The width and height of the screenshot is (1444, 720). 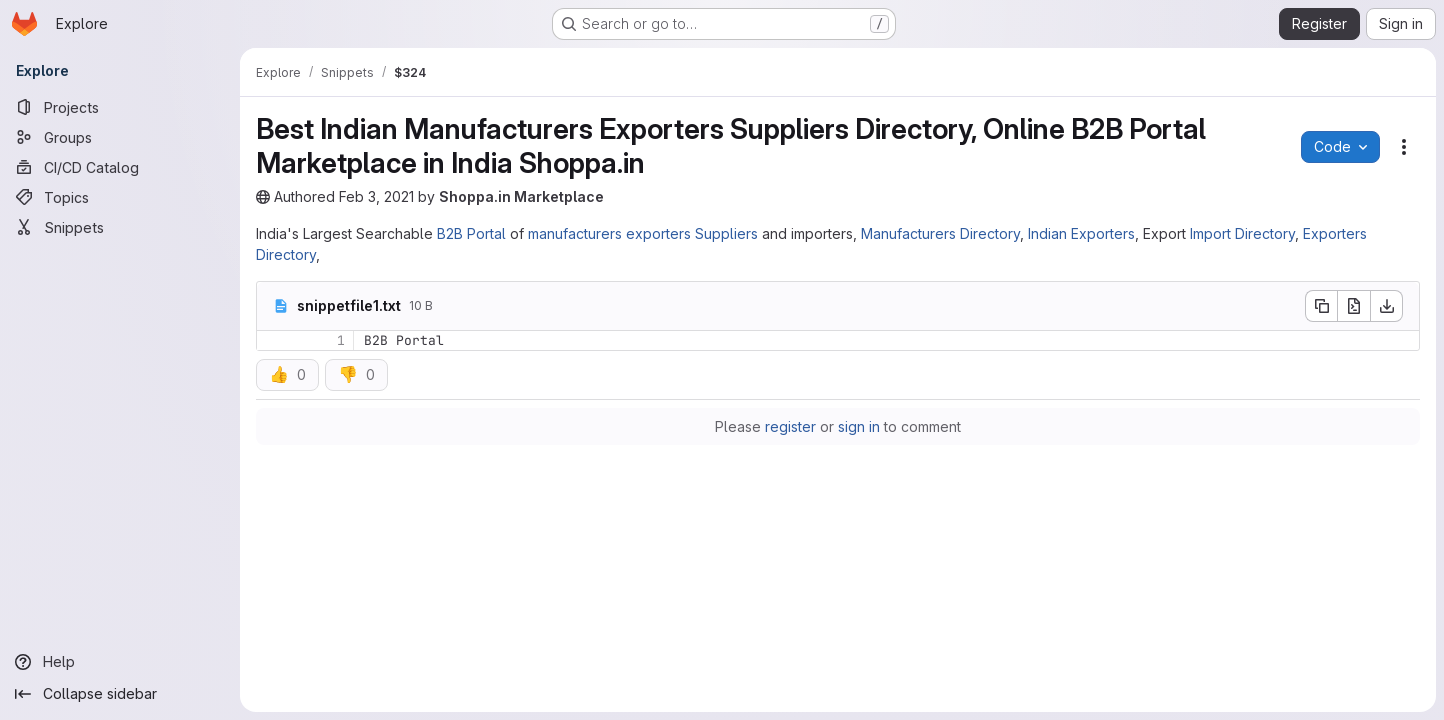 What do you see at coordinates (120, 107) in the screenshot?
I see `[Projects]` at bounding box center [120, 107].